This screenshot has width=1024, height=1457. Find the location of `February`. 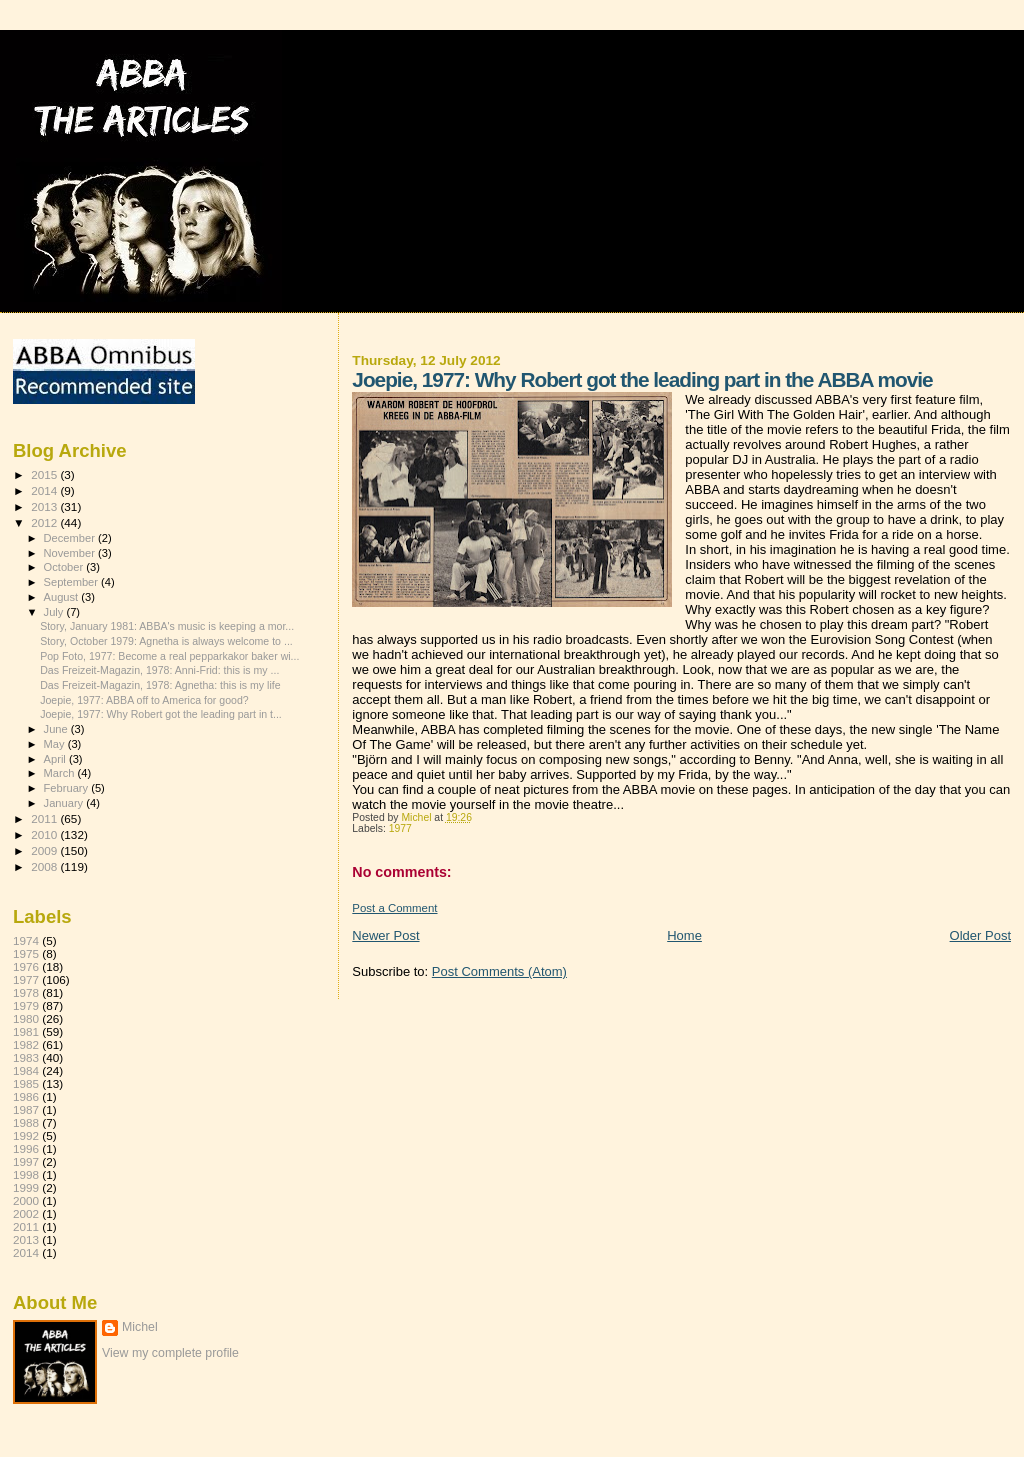

February is located at coordinates (68, 788).